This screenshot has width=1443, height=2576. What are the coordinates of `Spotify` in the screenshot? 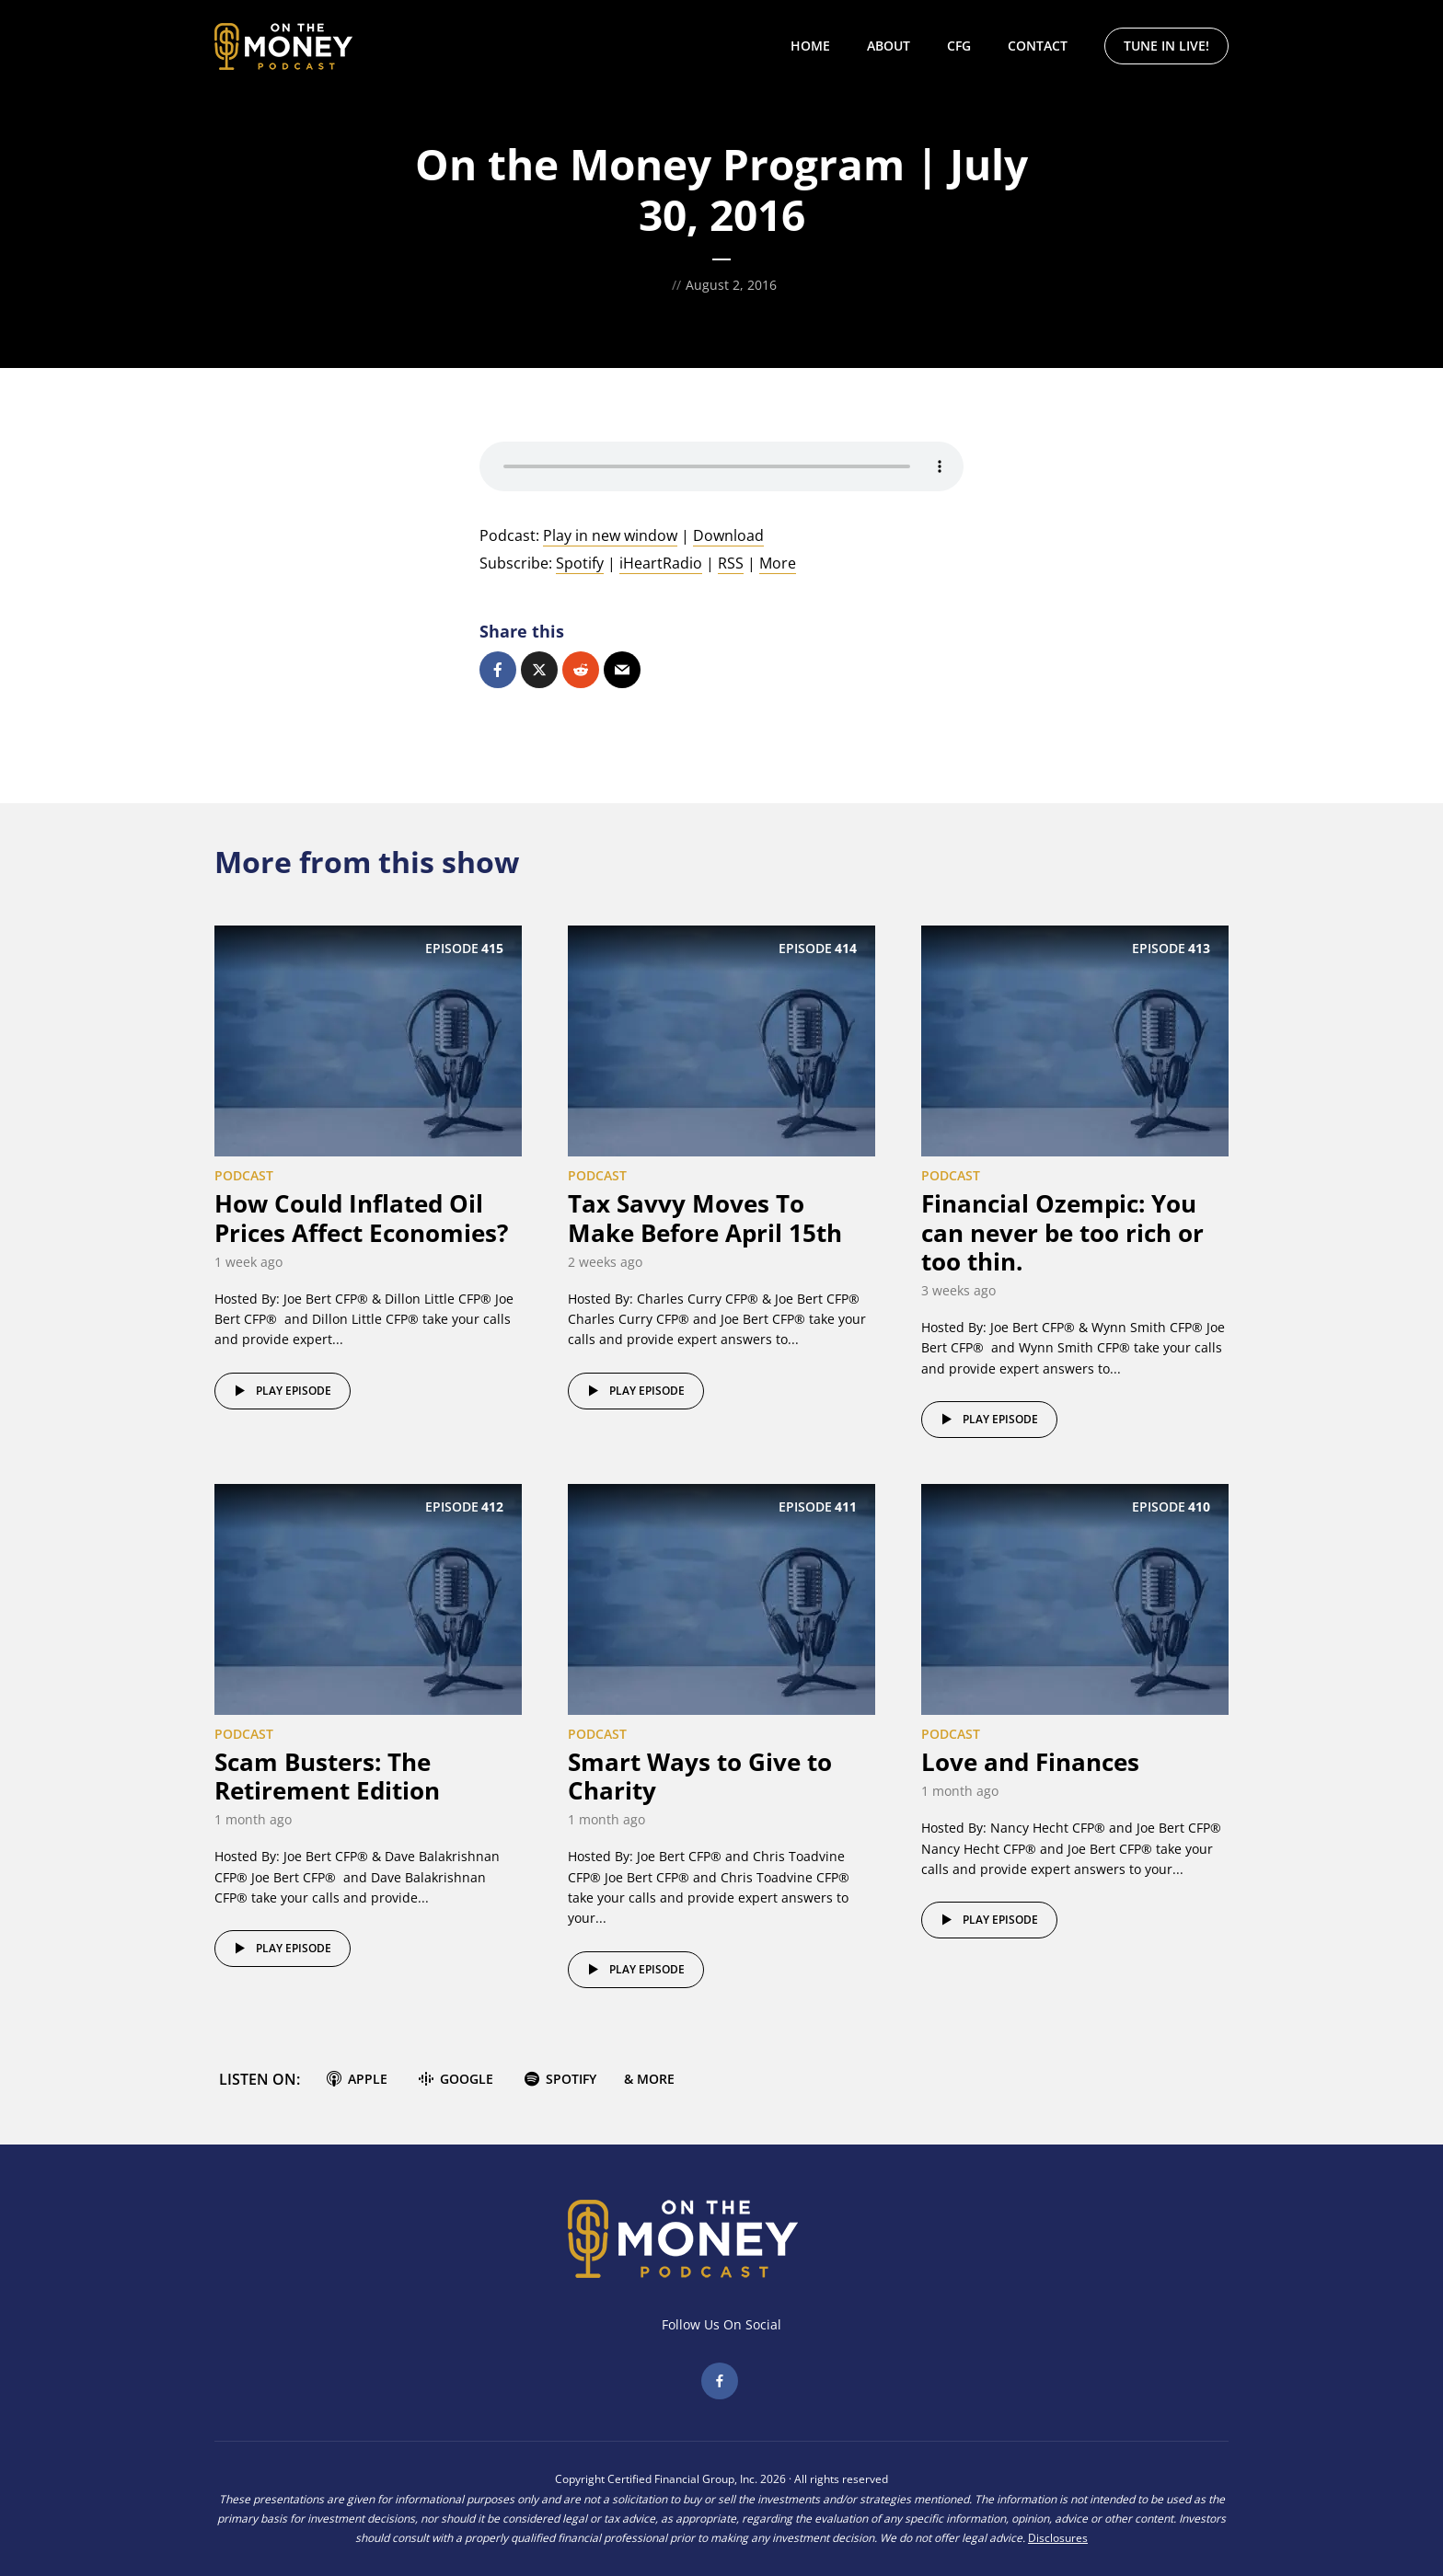 It's located at (580, 563).